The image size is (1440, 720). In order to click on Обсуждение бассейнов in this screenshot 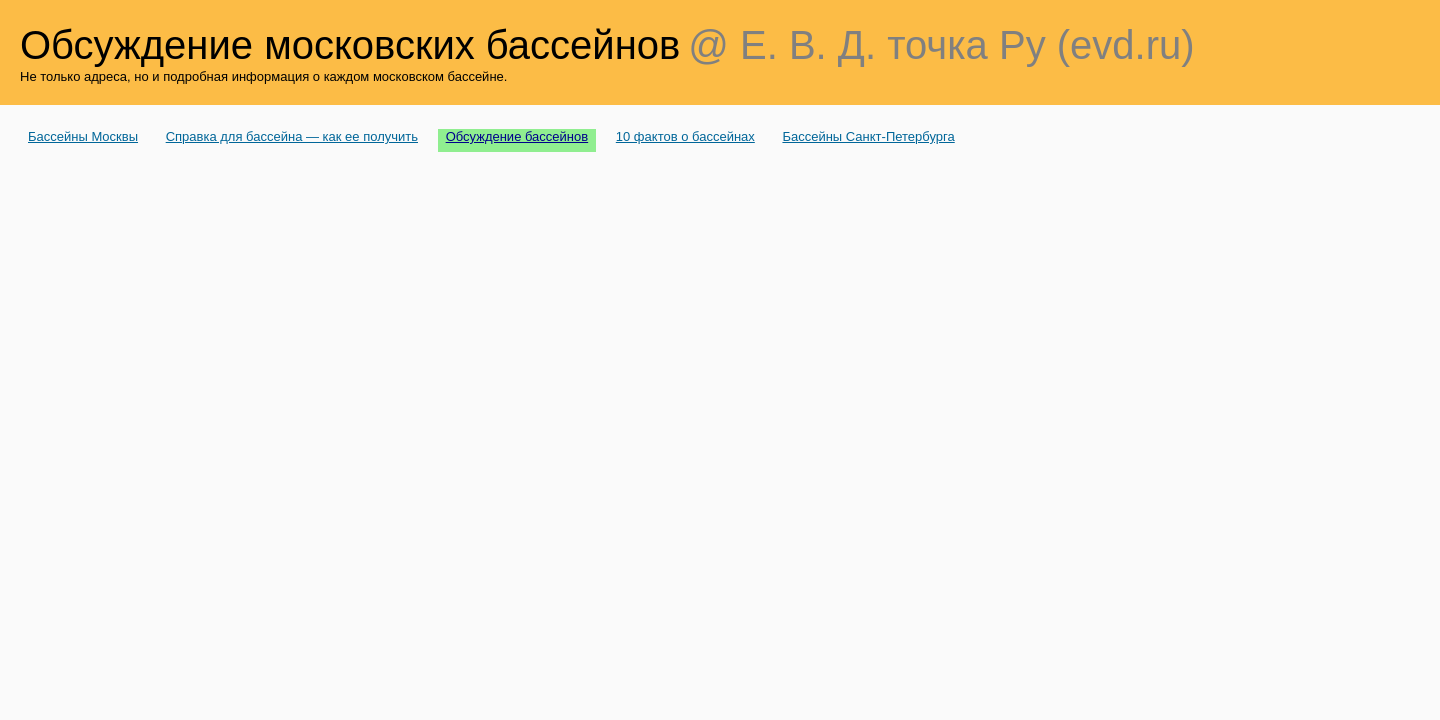, I will do `click(517, 136)`.